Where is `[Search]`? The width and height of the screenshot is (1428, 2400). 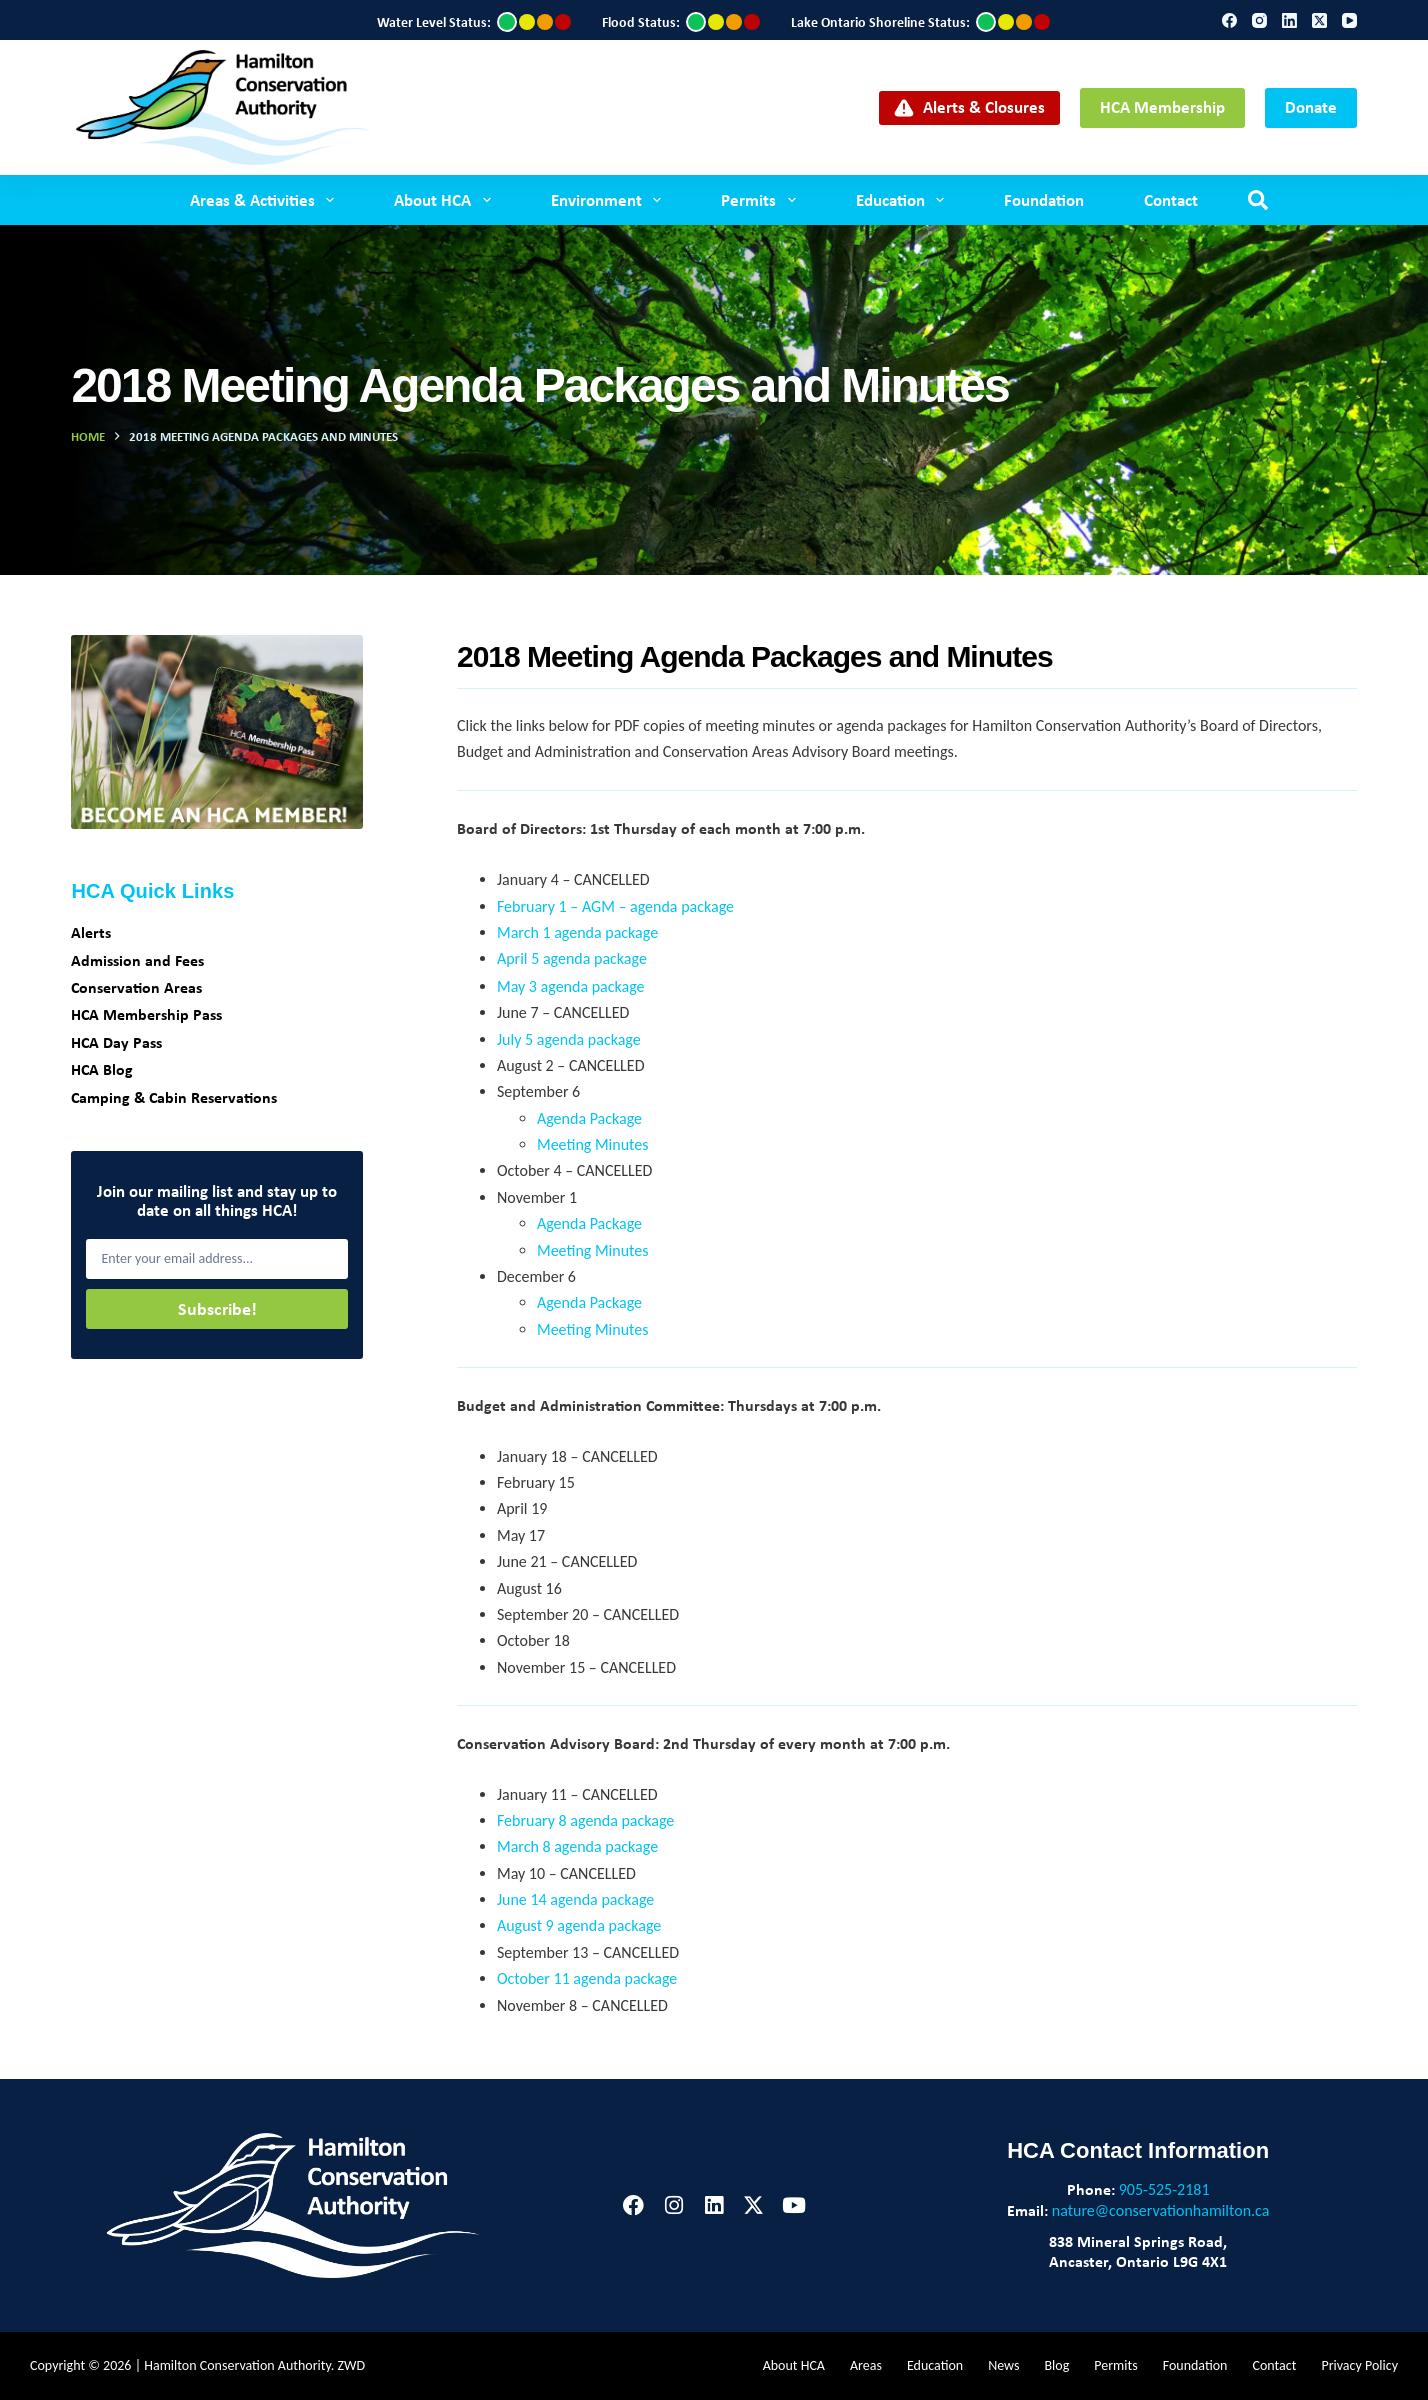 [Search] is located at coordinates (1258, 200).